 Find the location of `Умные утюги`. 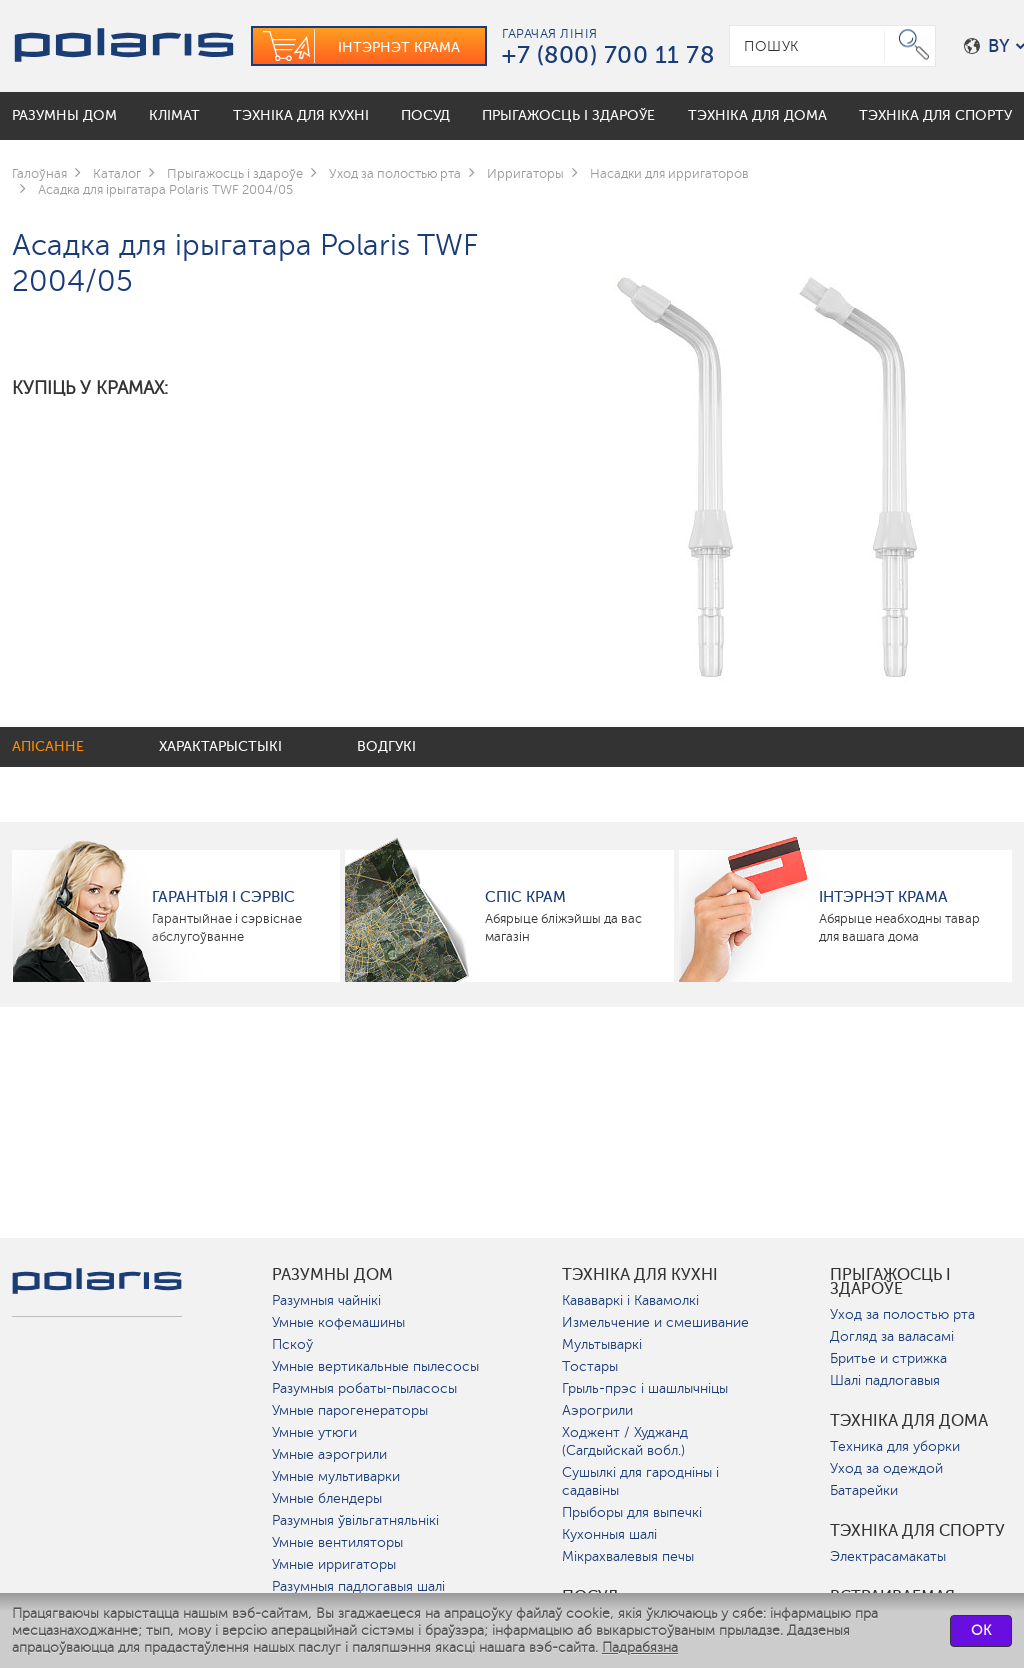

Умные утюги is located at coordinates (314, 1432).